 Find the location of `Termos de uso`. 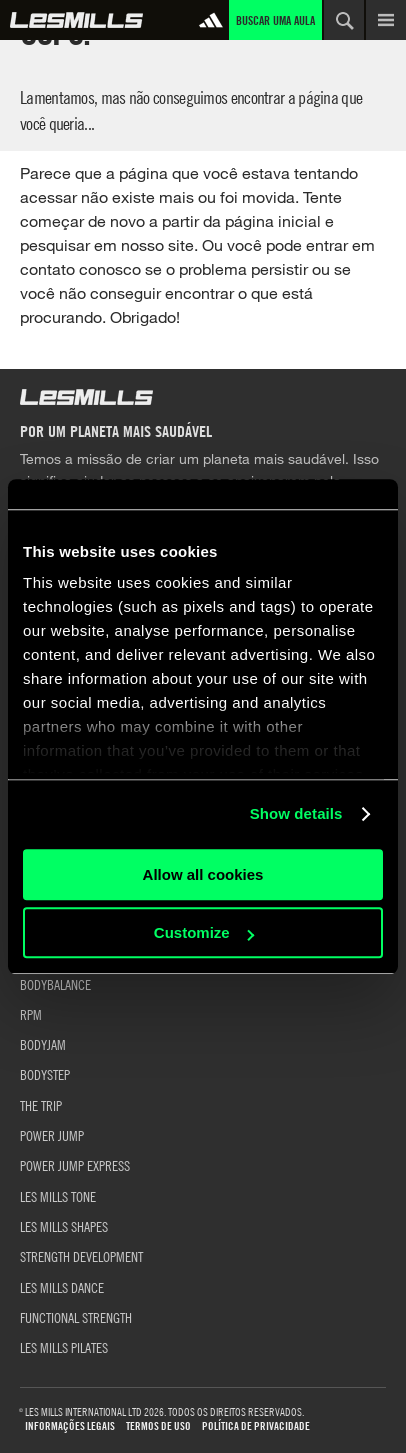

Termos de uso is located at coordinates (158, 1426).